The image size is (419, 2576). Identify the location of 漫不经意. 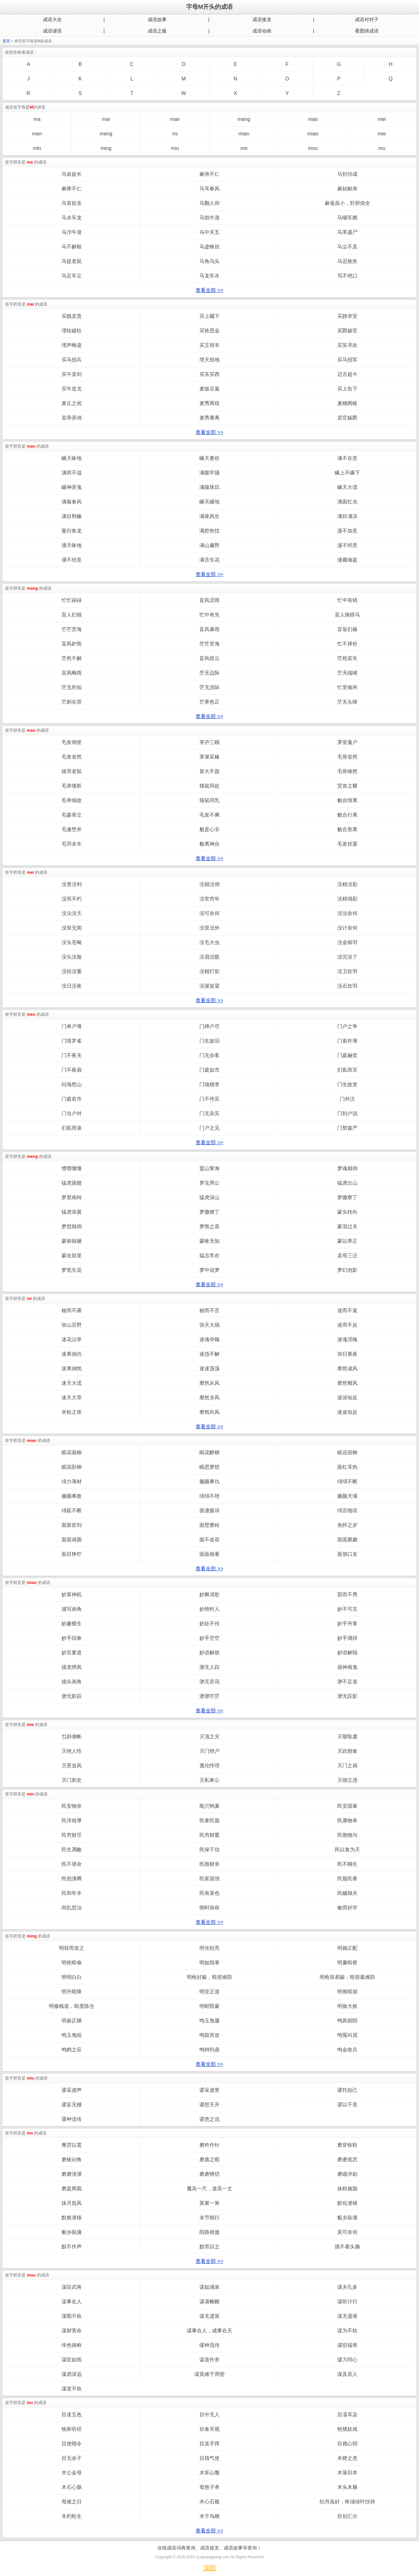
(347, 545).